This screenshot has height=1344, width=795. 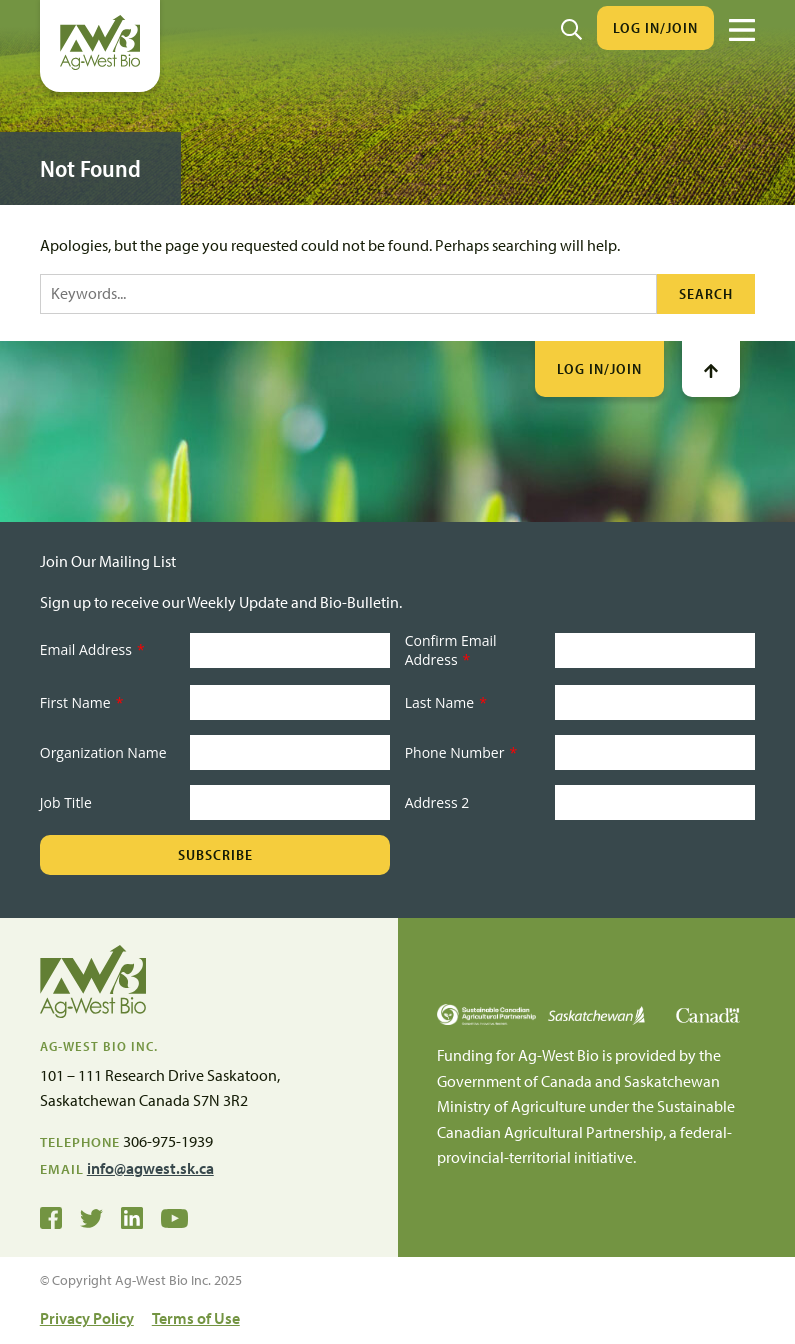 I want to click on [Ag-West Bio YouTube Channel], so click(x=174, y=1217).